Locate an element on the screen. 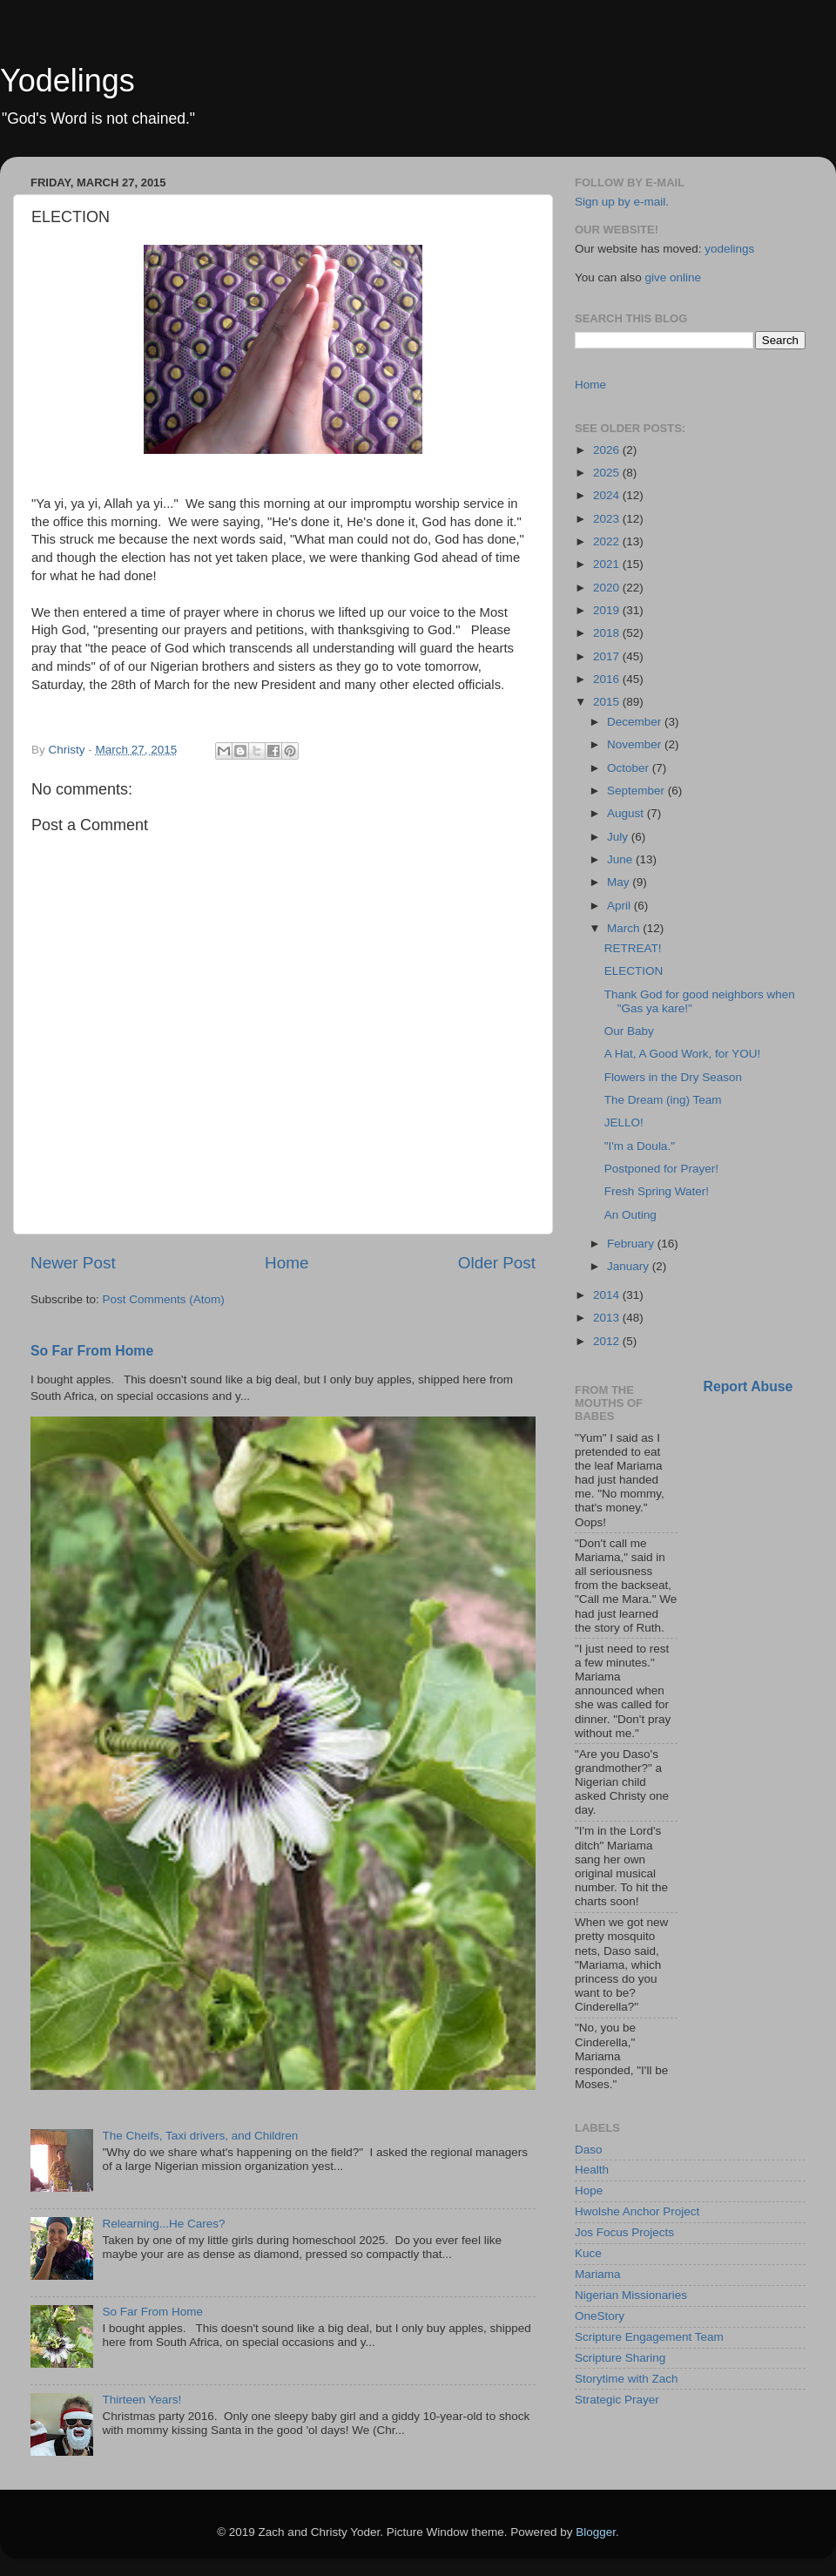  Report Abuse is located at coordinates (748, 1386).